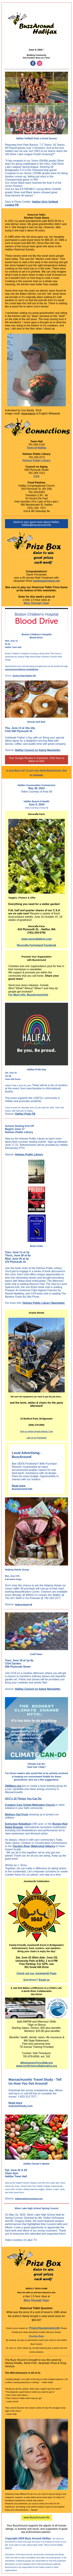 The width and height of the screenshot is (73, 2576). Describe the element at coordinates (22, 1489) in the screenshot. I see `buzzaround.info` at that location.